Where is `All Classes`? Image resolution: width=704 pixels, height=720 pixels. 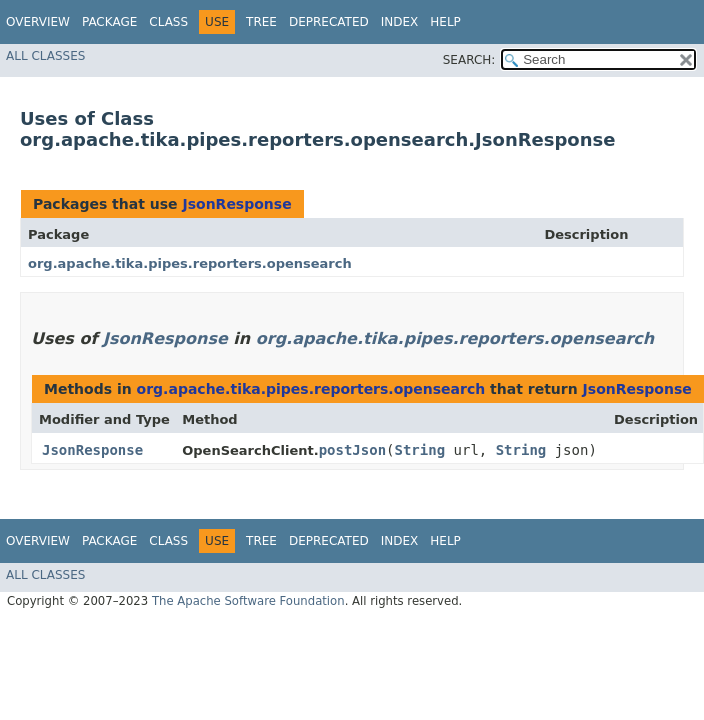
All Classes is located at coordinates (45, 56).